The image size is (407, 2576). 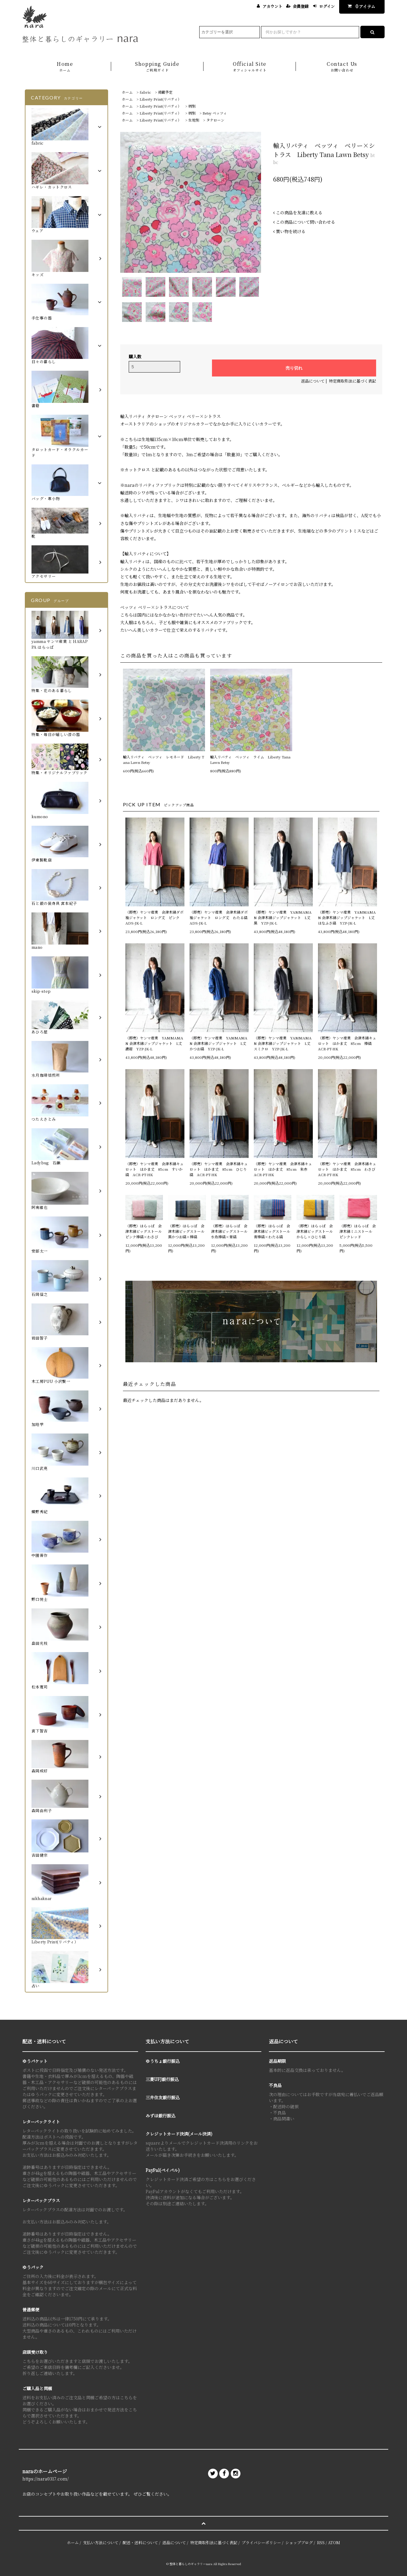 I want to click on 柄別, so click(x=192, y=106).